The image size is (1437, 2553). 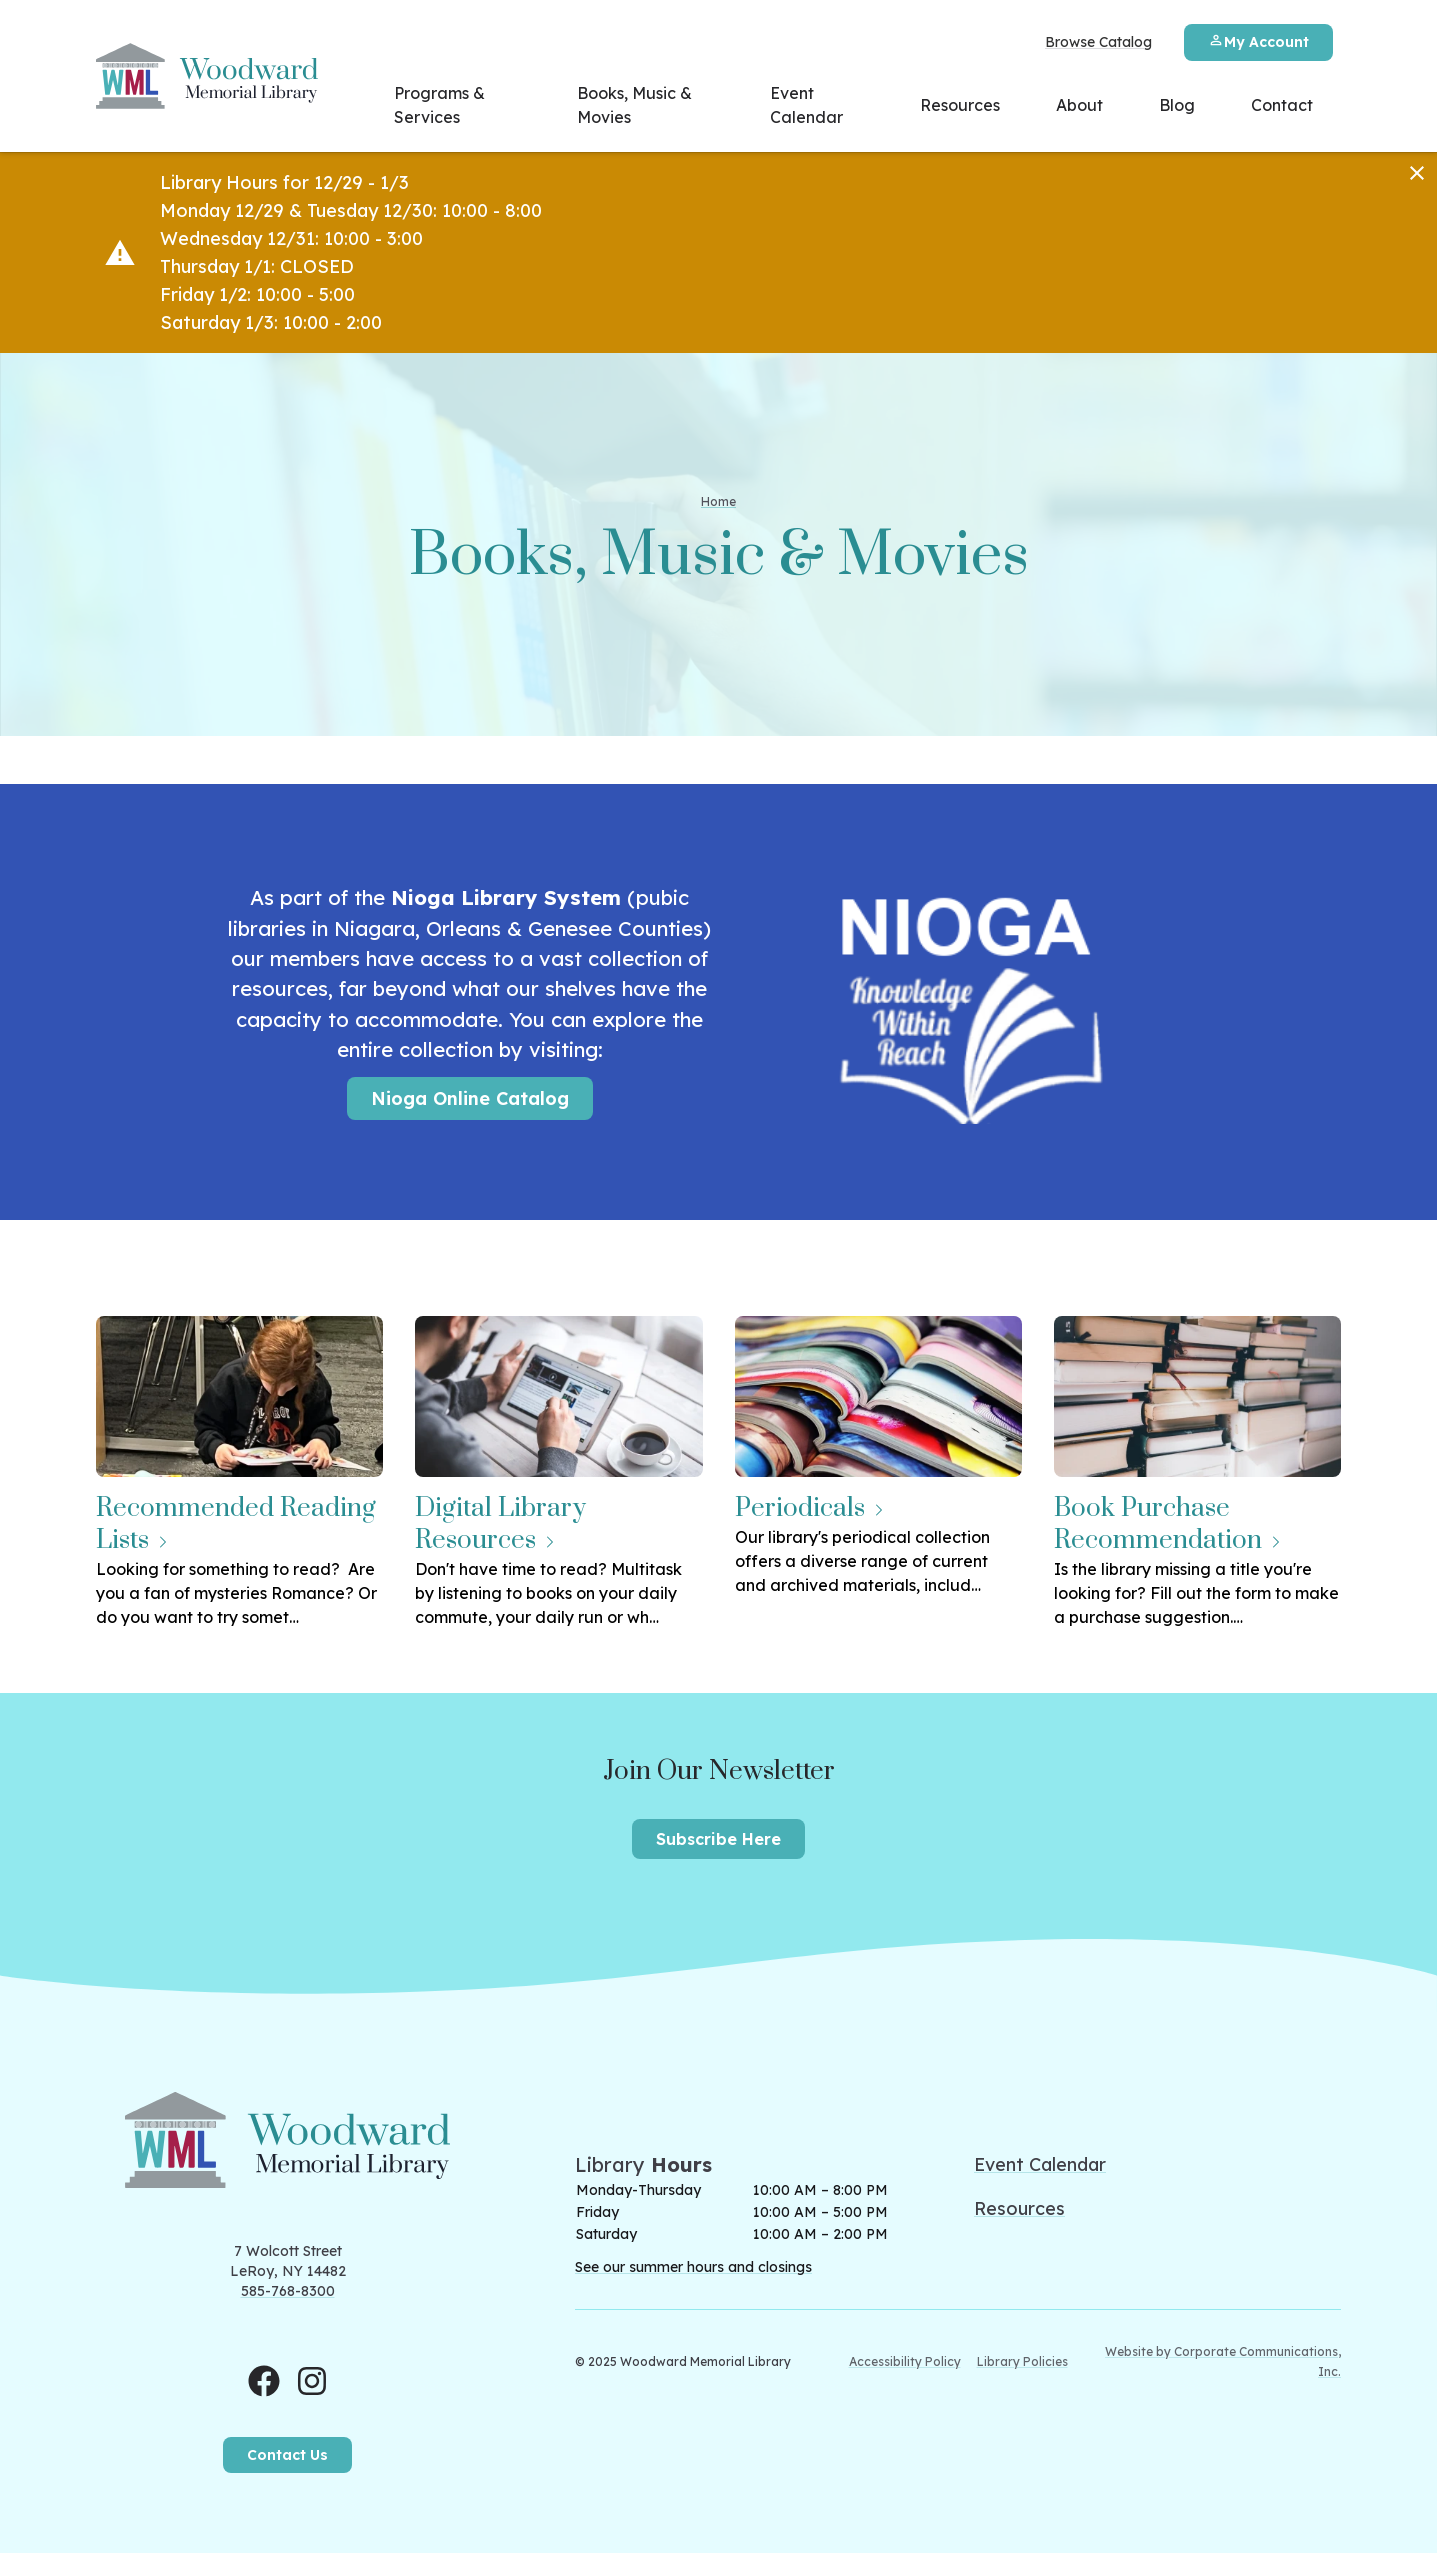 I want to click on See our summer hours and closings, so click(x=693, y=2267).